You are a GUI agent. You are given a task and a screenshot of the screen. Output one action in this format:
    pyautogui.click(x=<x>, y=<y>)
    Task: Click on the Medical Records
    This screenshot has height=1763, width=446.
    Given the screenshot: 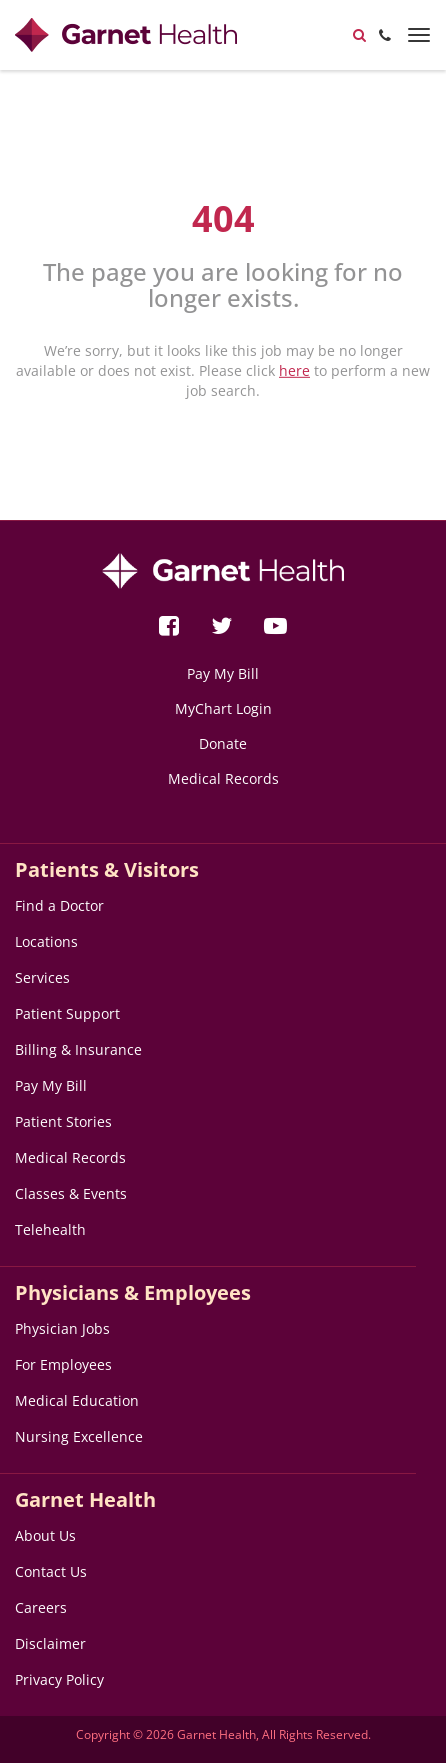 What is the action you would take?
    pyautogui.click(x=223, y=778)
    